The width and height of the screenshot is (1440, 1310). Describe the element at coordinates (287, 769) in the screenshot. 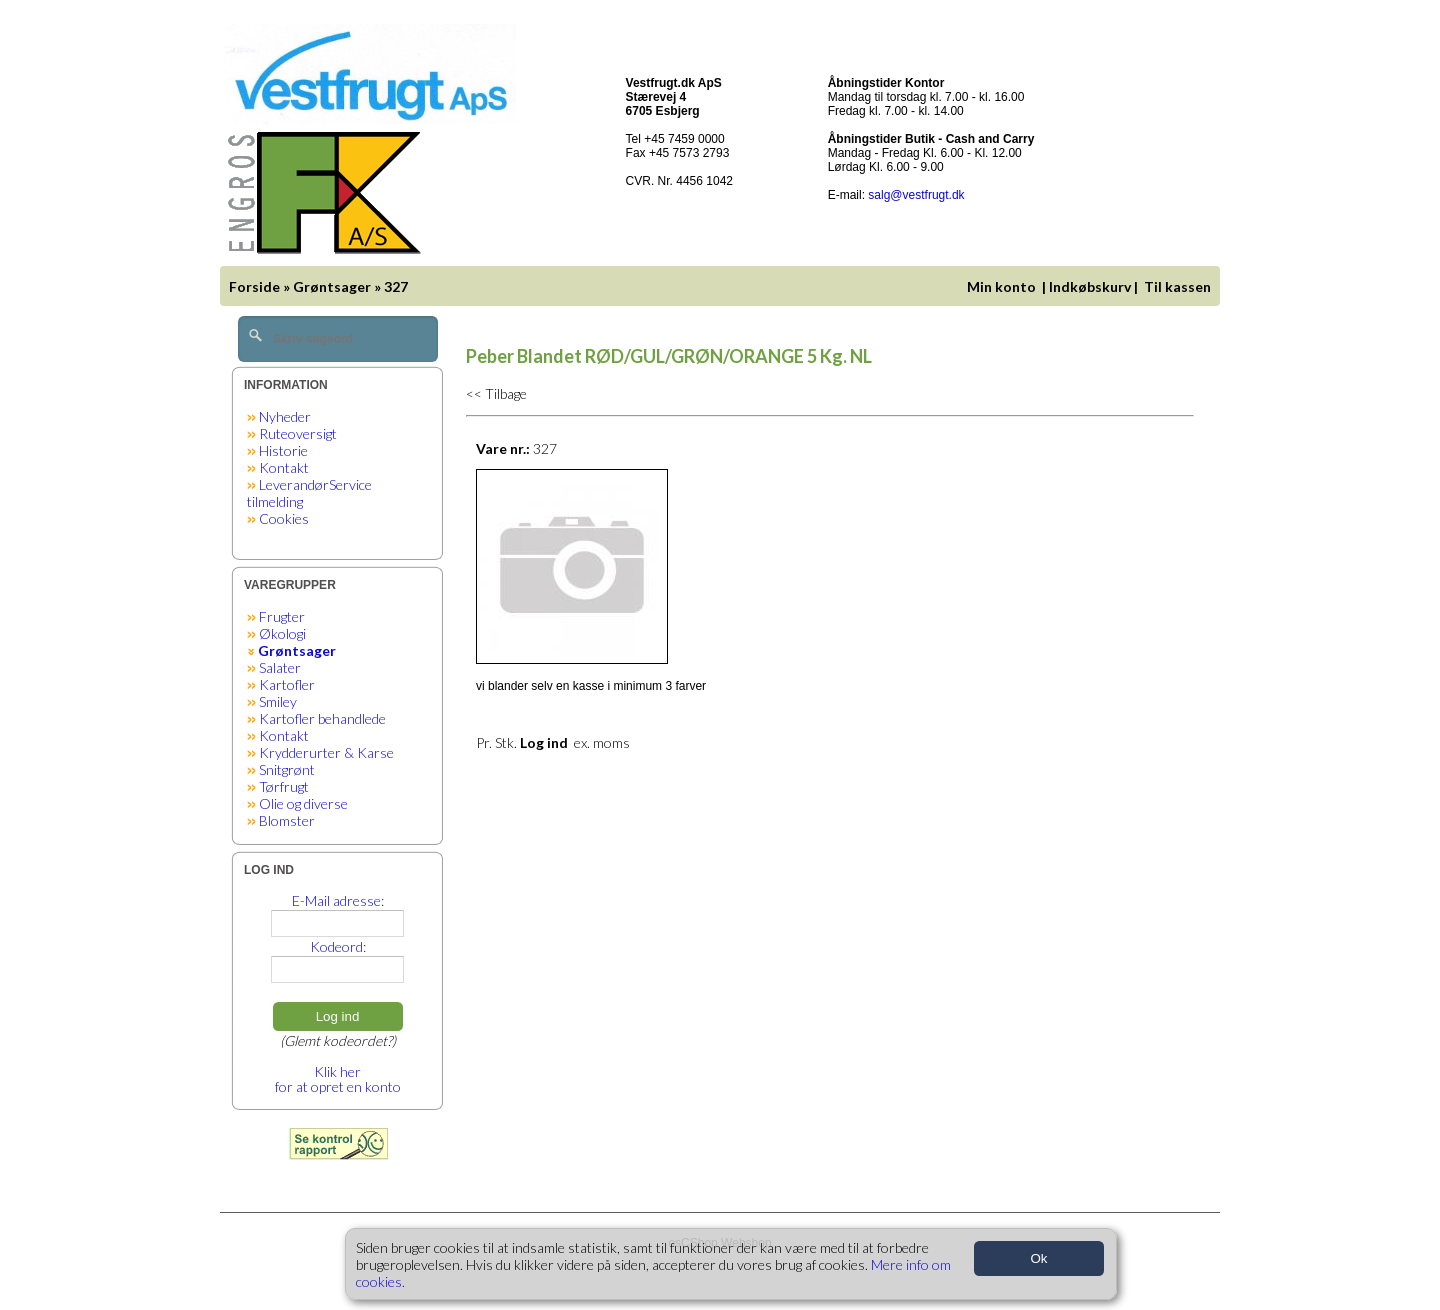

I see `Snitgrønt` at that location.